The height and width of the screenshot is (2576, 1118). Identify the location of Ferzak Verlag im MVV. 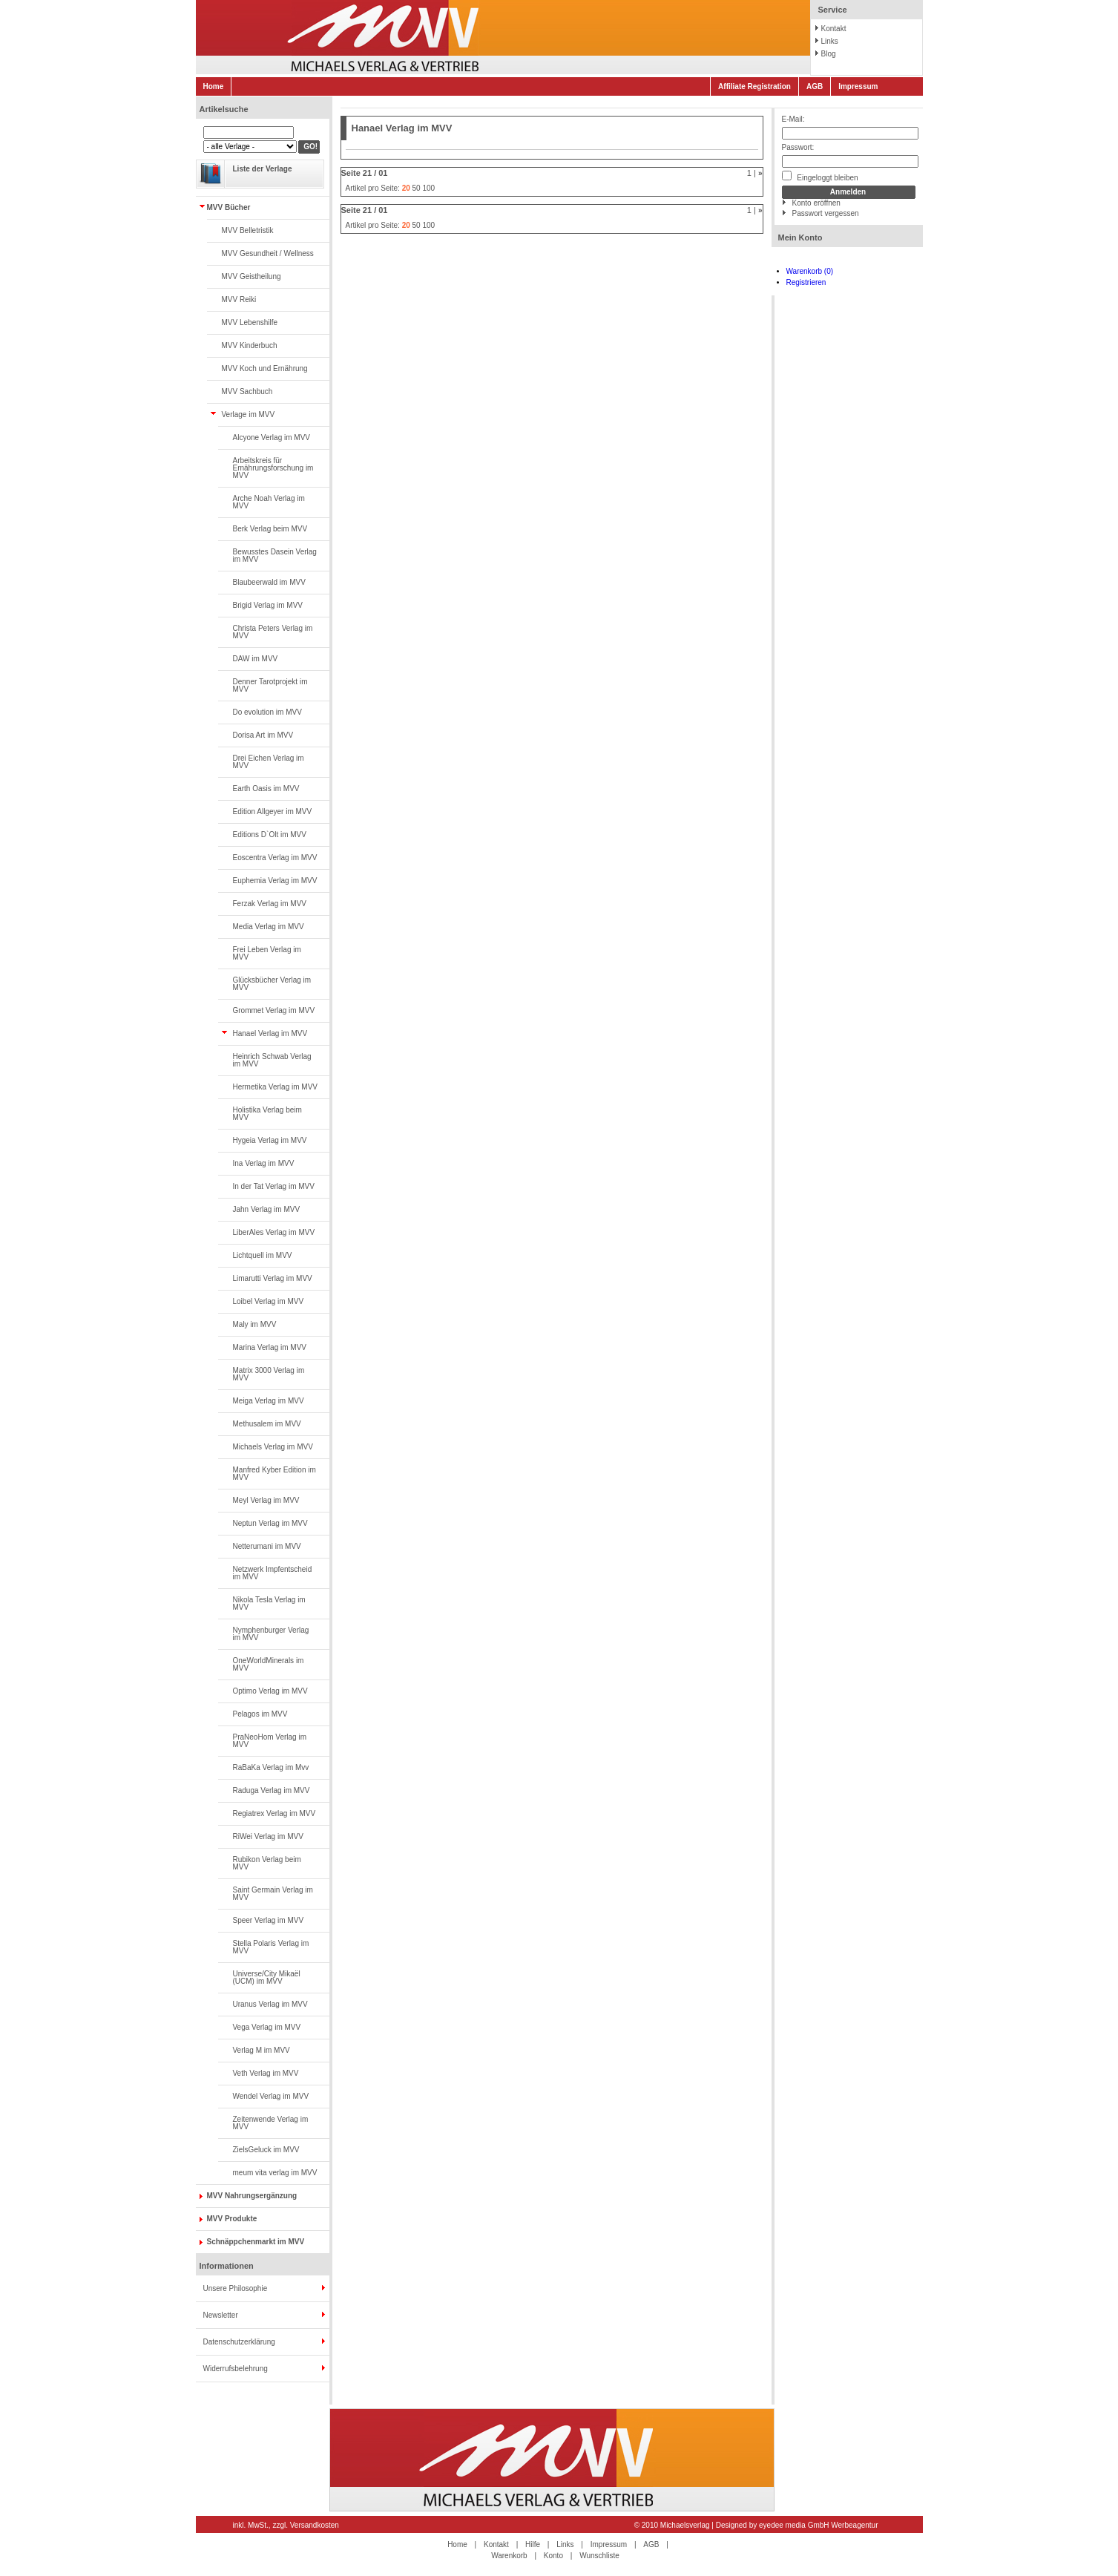
(269, 903).